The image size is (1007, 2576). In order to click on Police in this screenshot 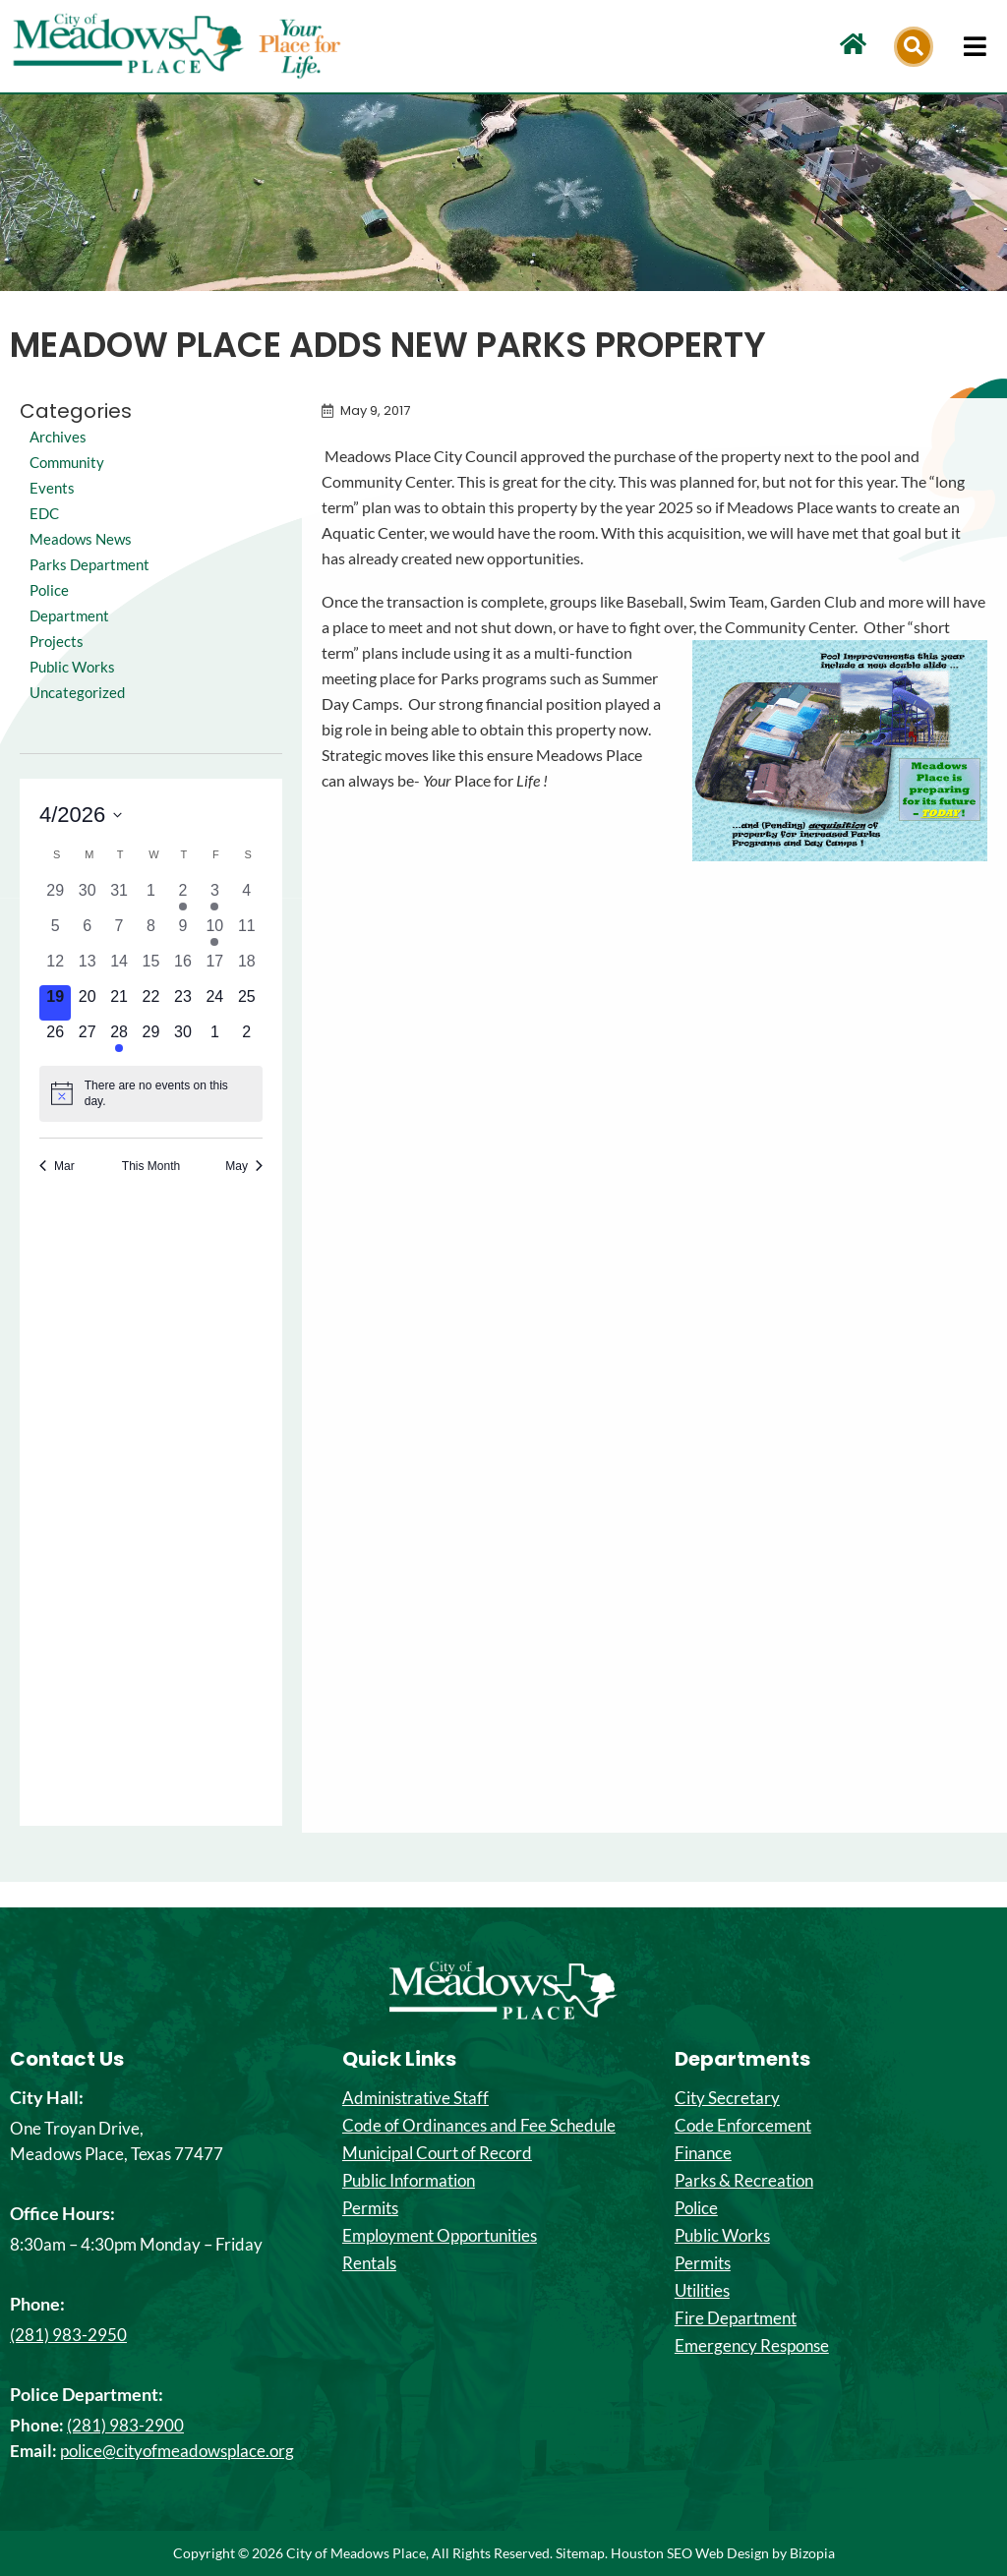, I will do `click(696, 2208)`.